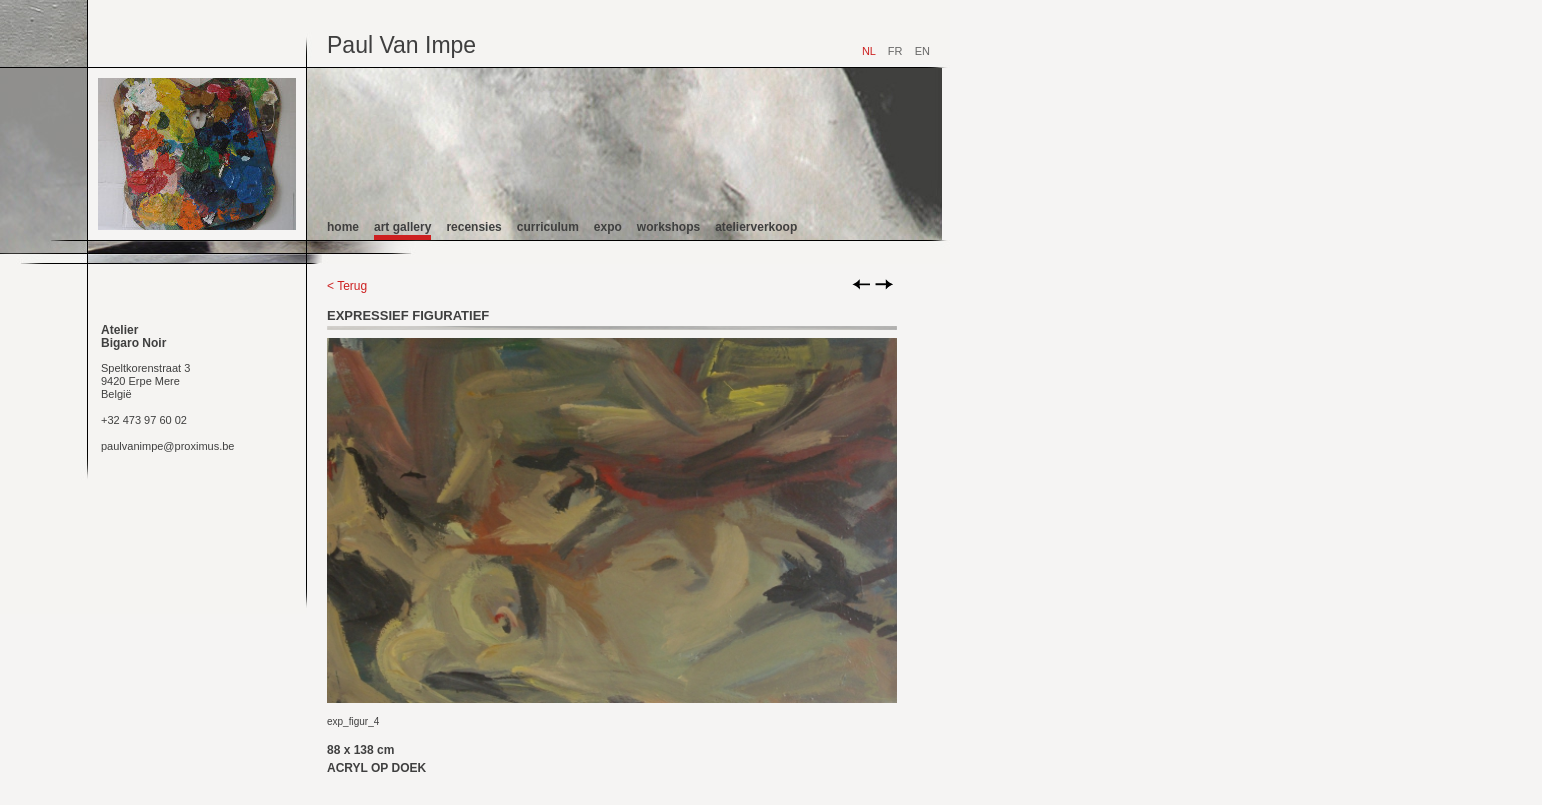 The image size is (1542, 805). Describe the element at coordinates (895, 51) in the screenshot. I see `FR` at that location.